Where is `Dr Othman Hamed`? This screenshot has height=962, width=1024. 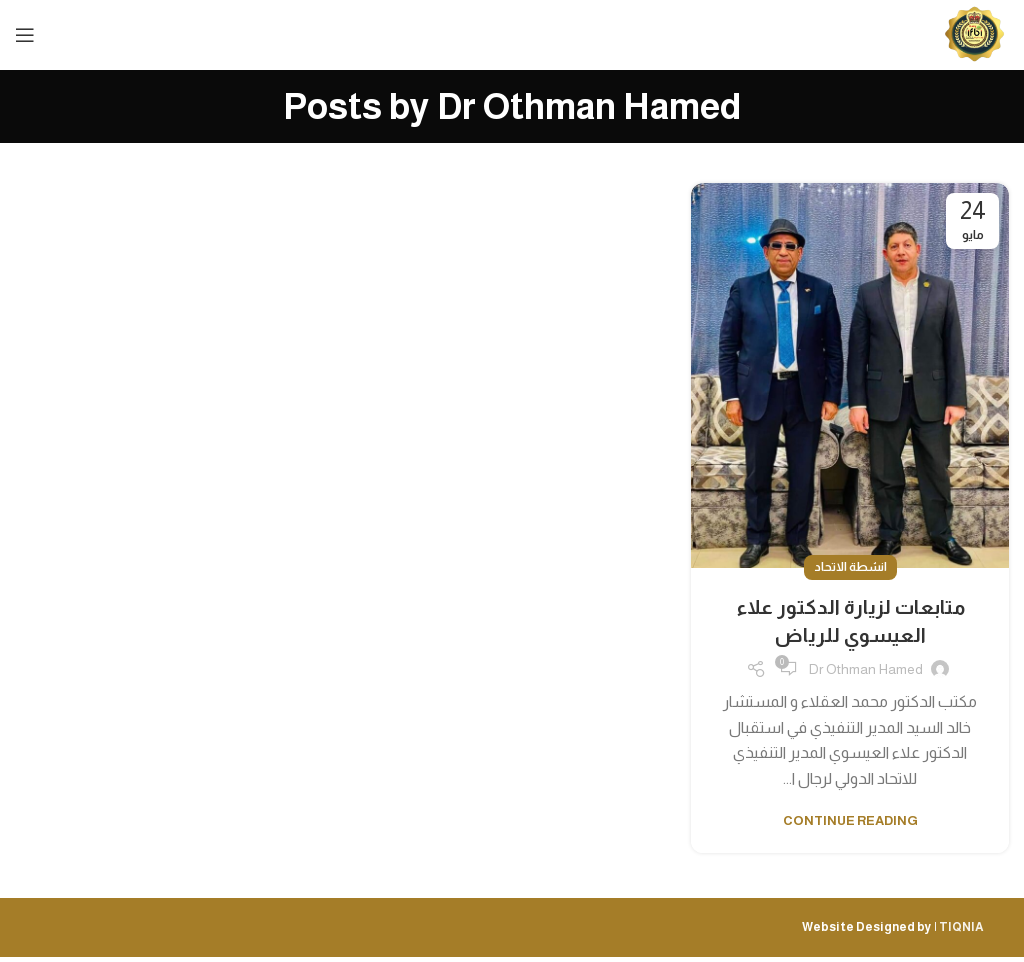
Dr Othman Hamed is located at coordinates (589, 106).